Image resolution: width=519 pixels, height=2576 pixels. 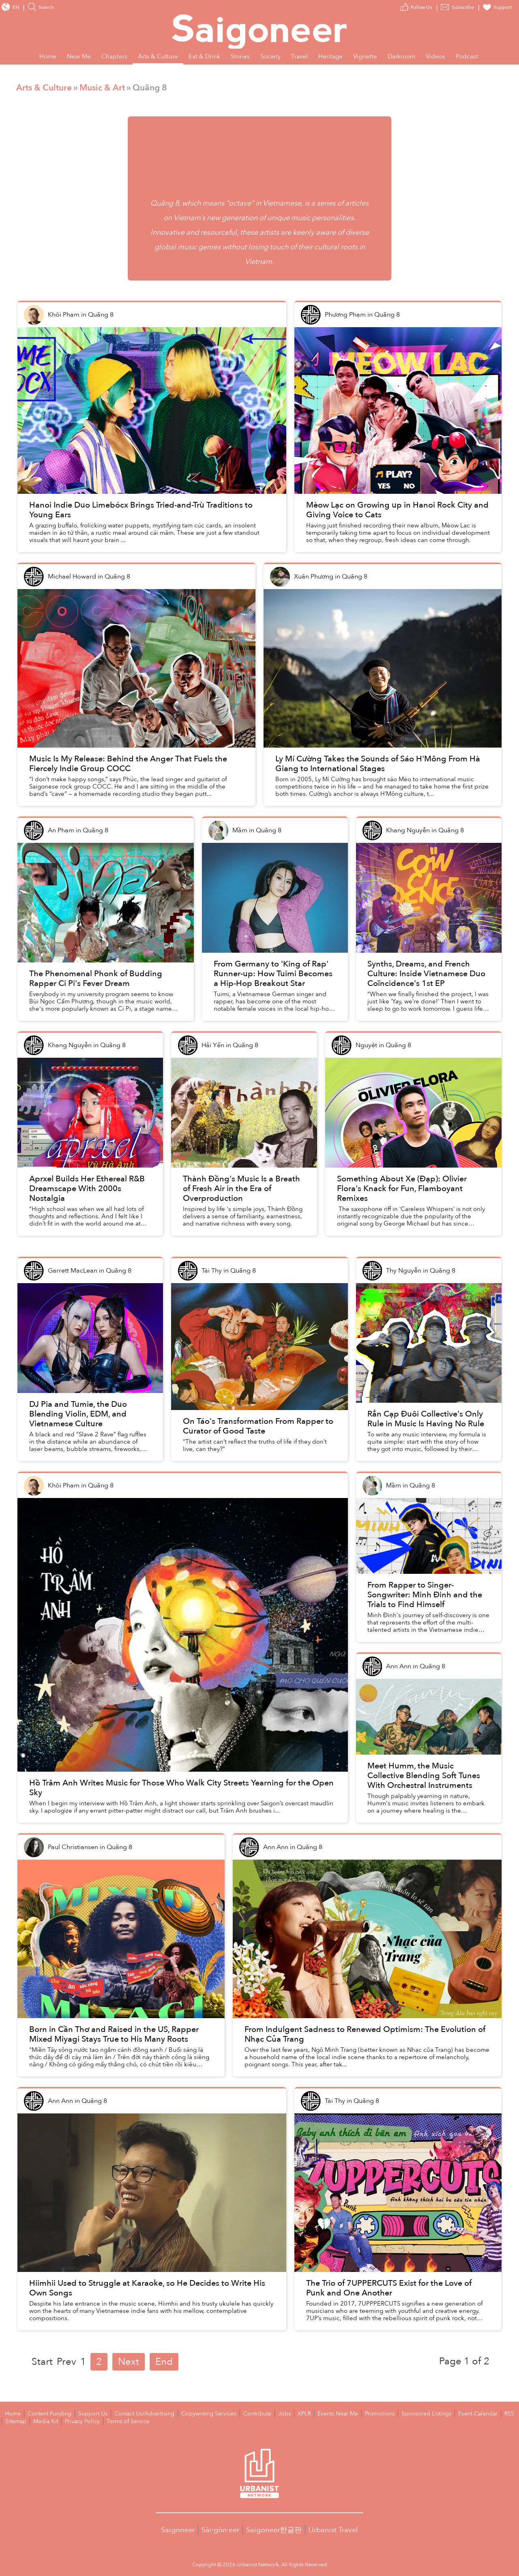 I want to click on Event Calendar, so click(x=447, y=2413).